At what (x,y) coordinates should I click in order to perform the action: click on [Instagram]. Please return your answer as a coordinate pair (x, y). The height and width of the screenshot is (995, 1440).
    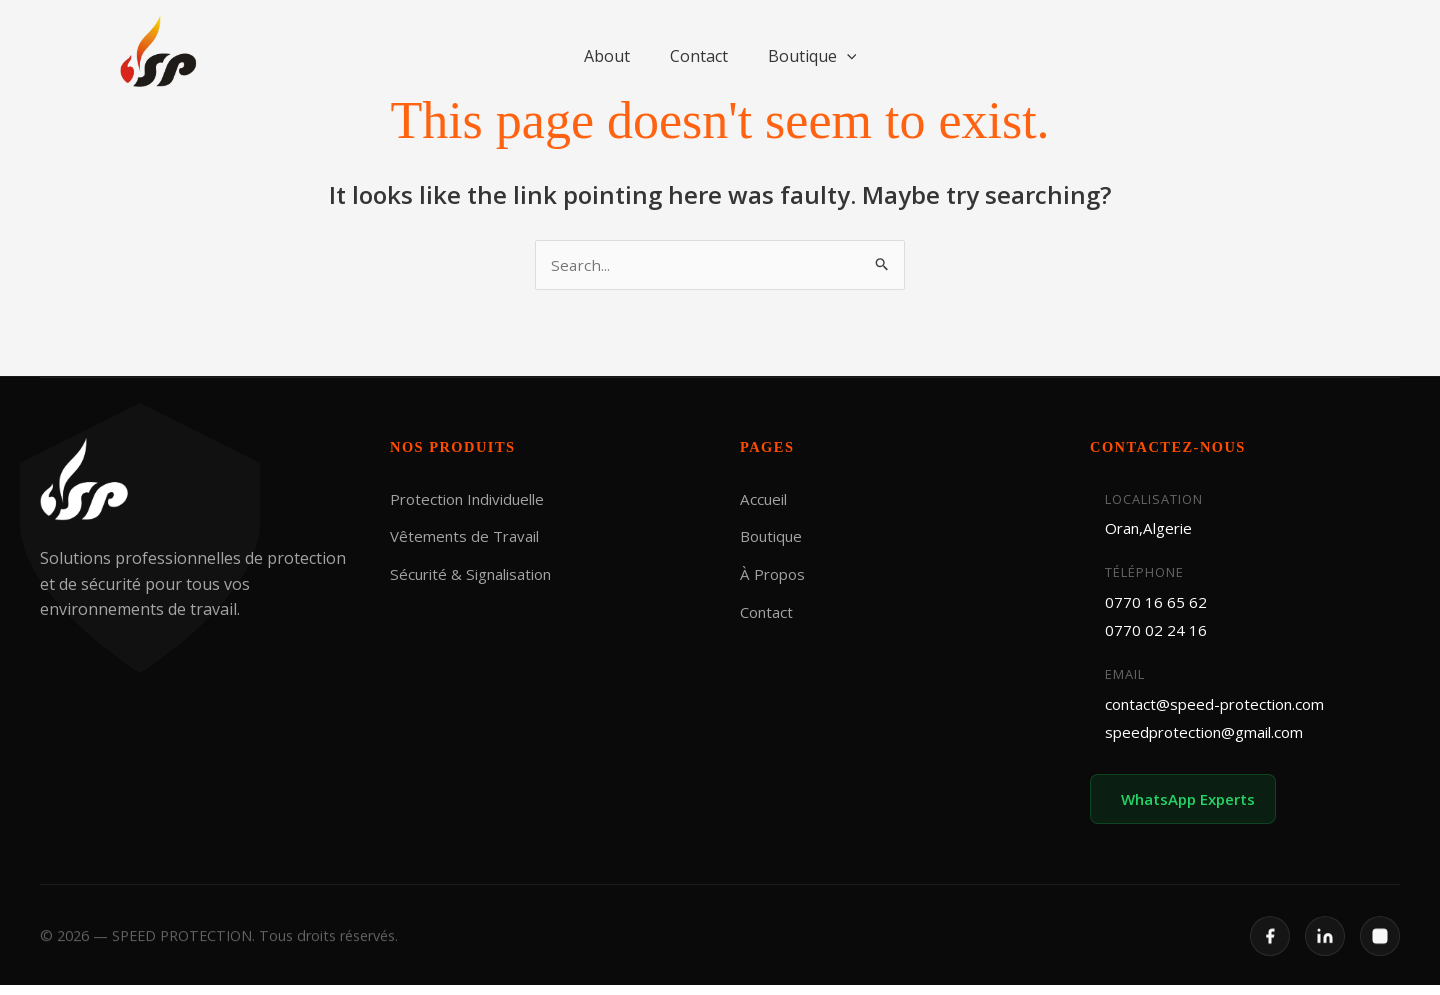
    Looking at the image, I should click on (1380, 959).